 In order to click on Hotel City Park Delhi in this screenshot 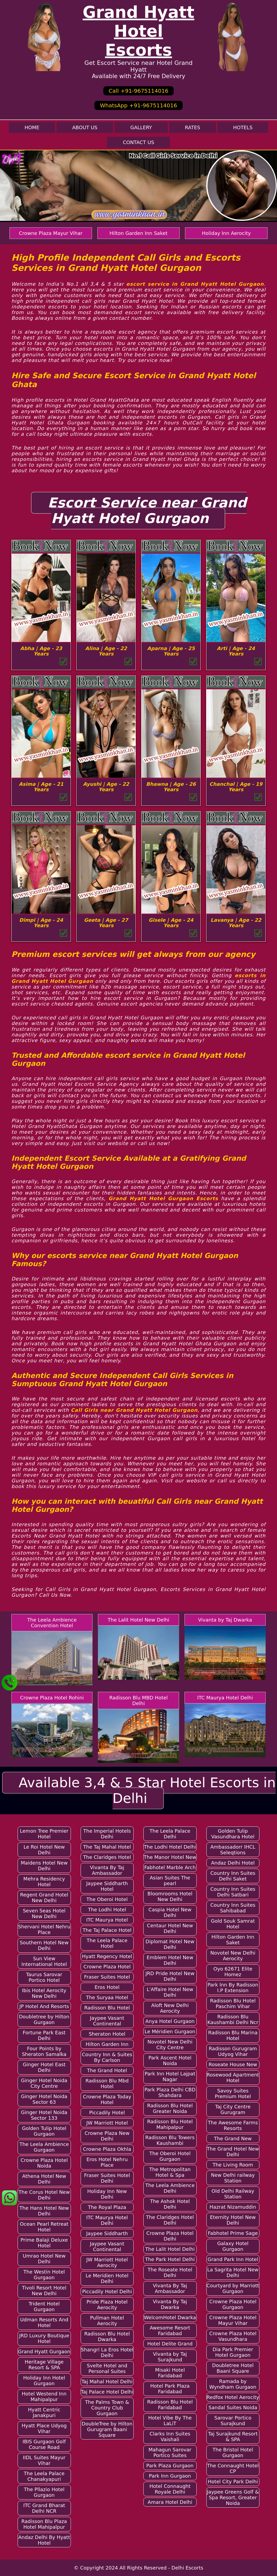, I will do `click(233, 2481)`.